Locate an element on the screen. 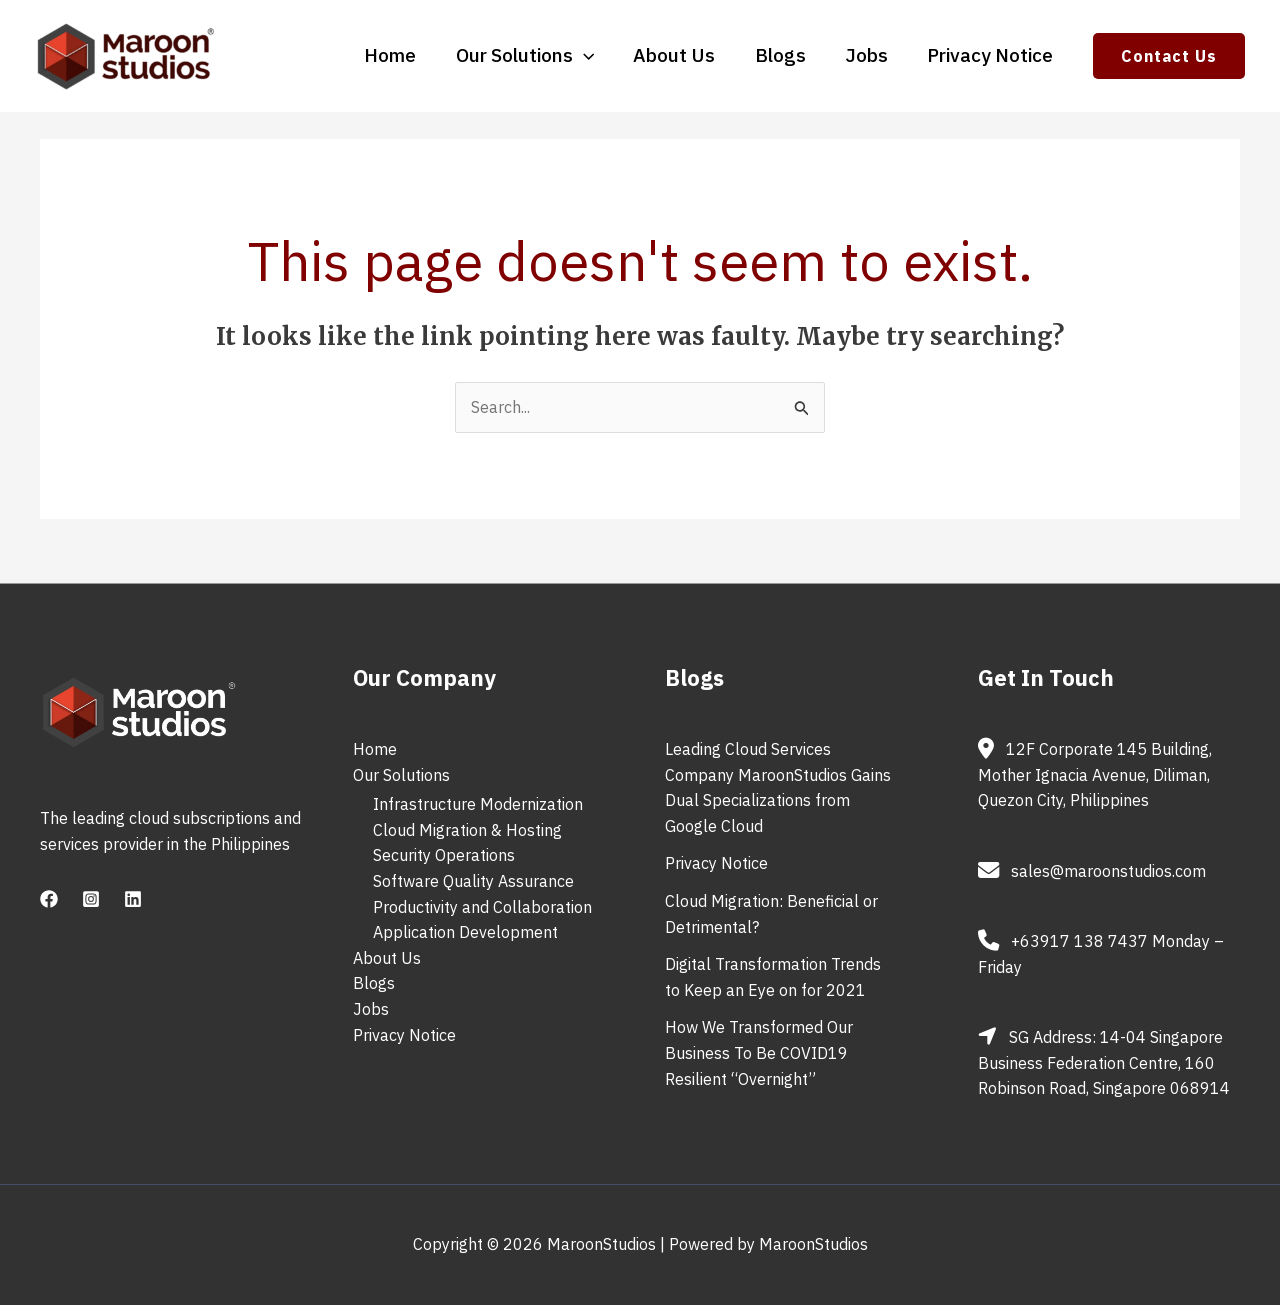 Image resolution: width=1280 pixels, height=1305 pixels. About Us is located at coordinates (679, 55).